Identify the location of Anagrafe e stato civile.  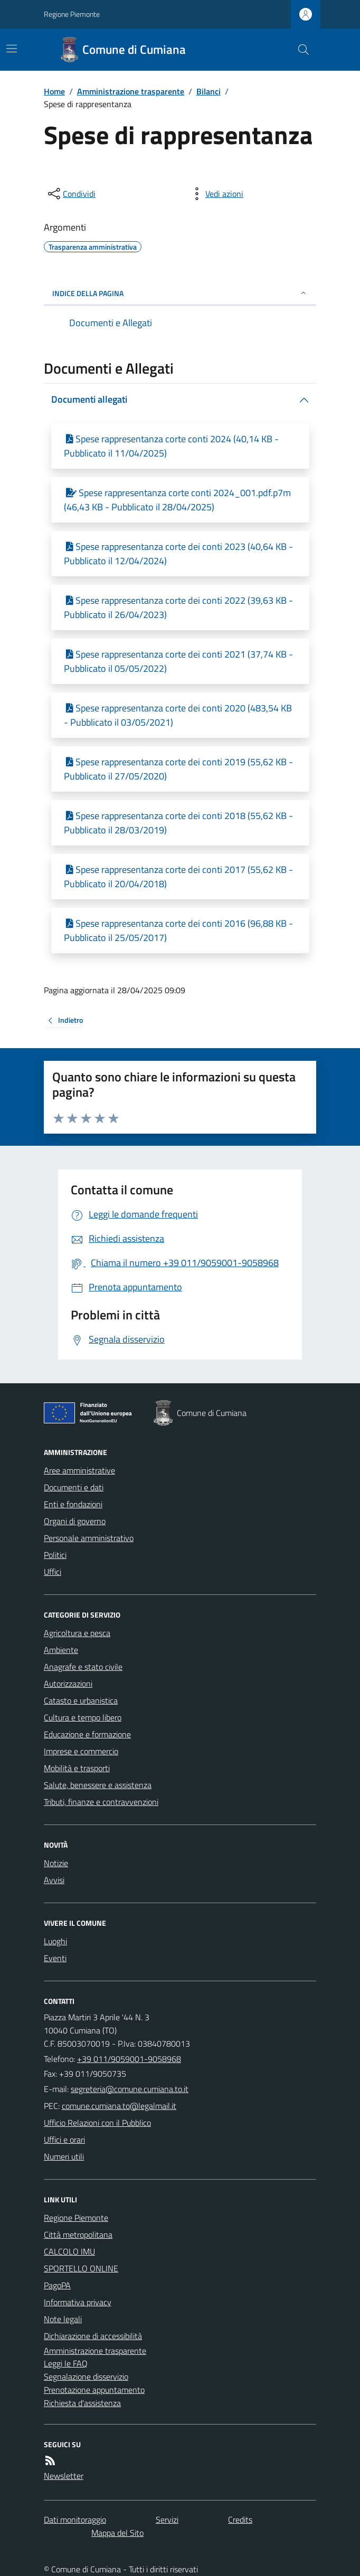
(83, 1666).